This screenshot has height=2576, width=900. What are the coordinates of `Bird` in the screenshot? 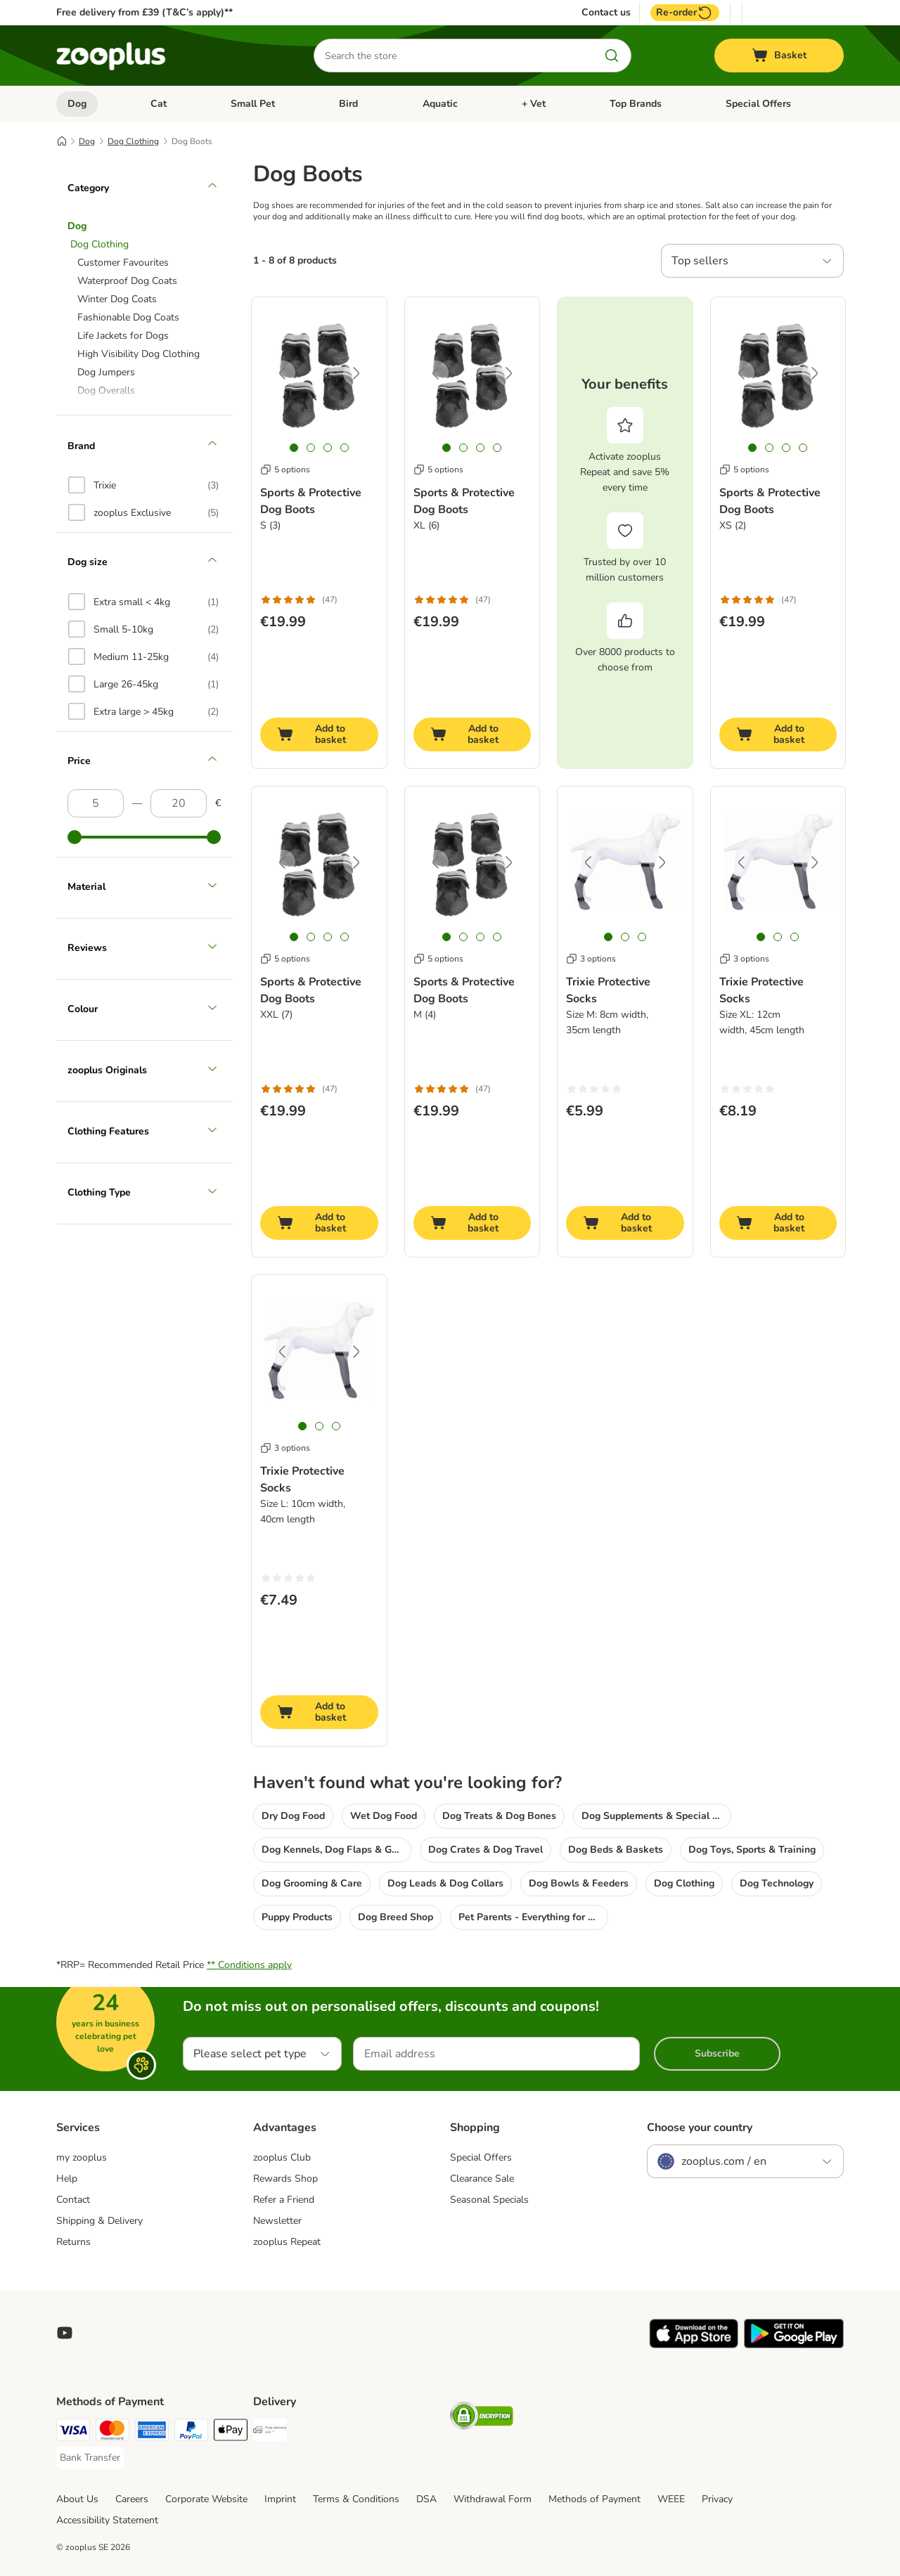 It's located at (348, 103).